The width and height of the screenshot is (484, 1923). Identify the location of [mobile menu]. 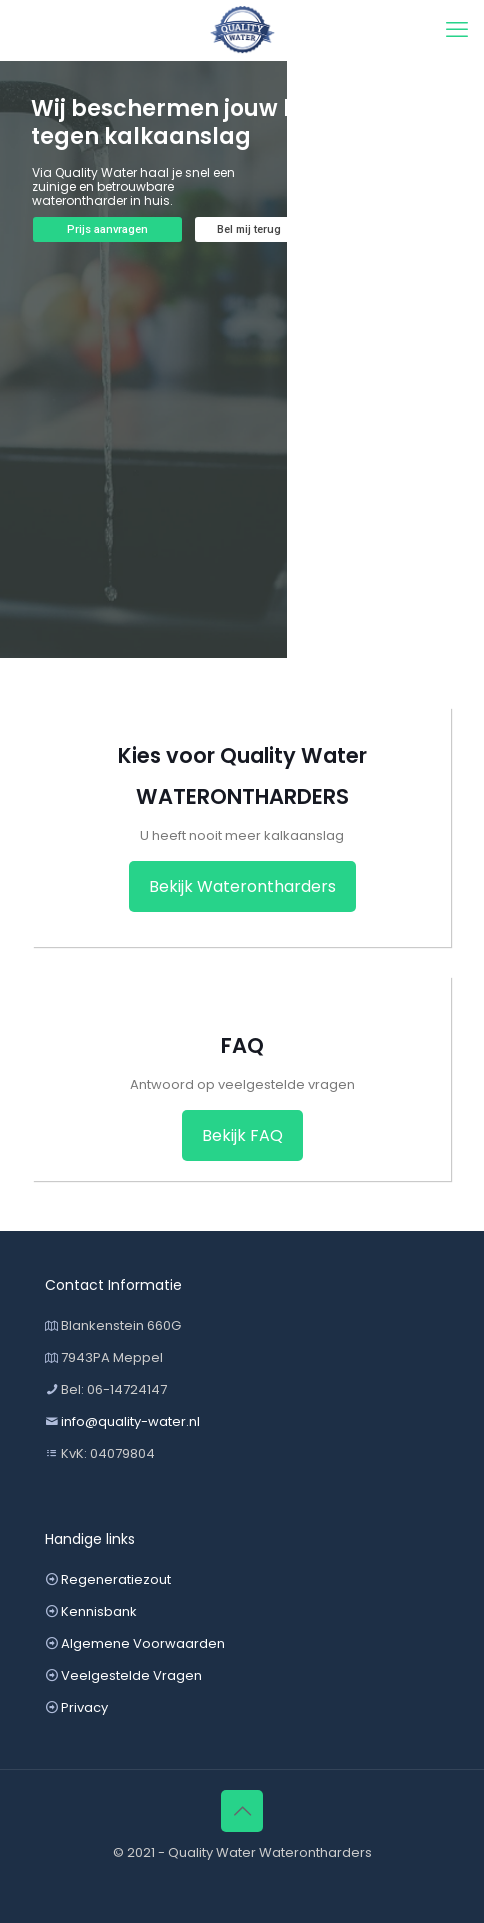
(457, 30).